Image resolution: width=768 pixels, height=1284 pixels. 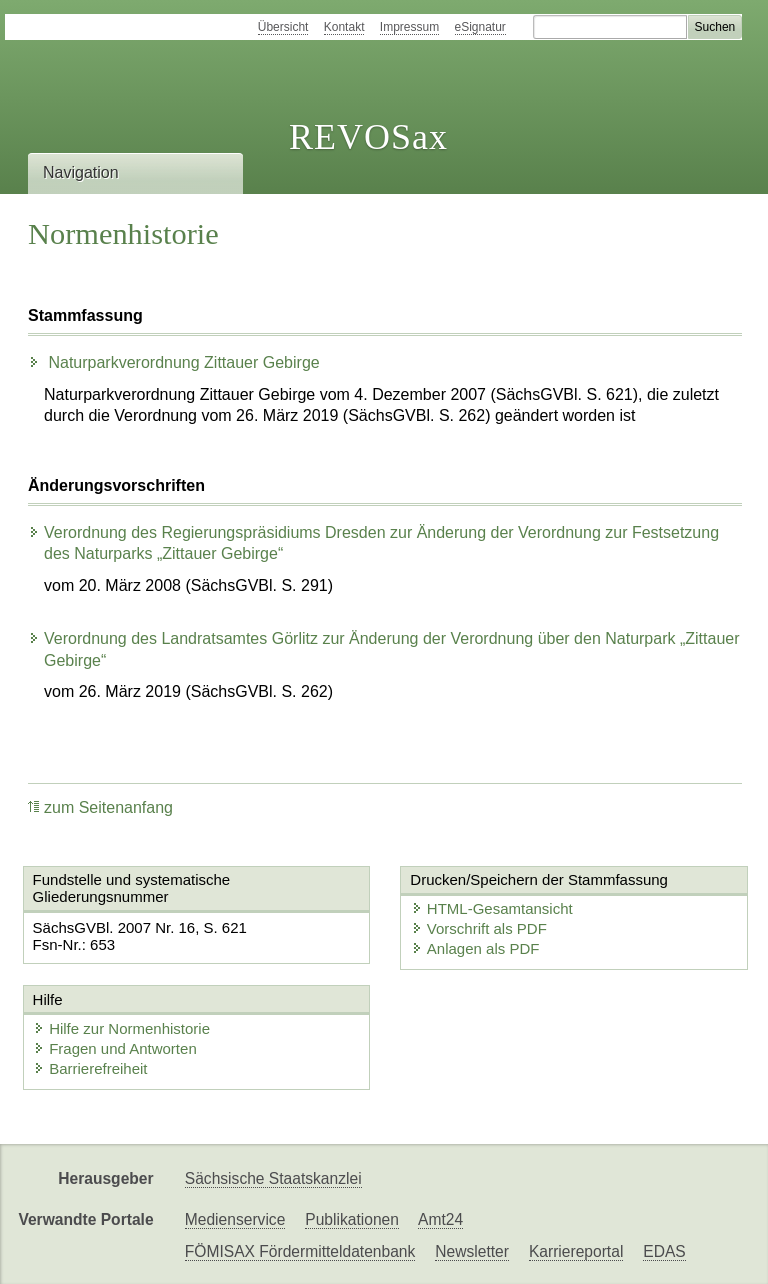 I want to click on Fragen und Antworten, so click(x=115, y=1048).